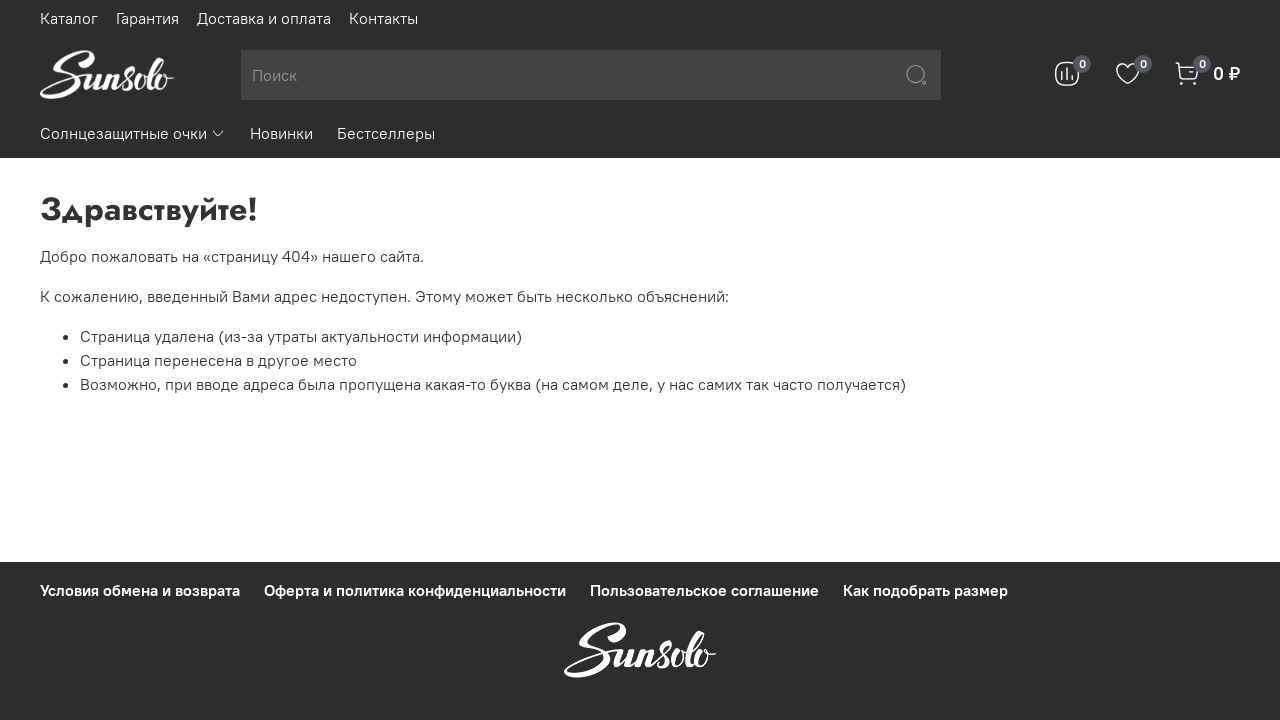  Describe the element at coordinates (140, 590) in the screenshot. I see `Условия обмена и возврата` at that location.